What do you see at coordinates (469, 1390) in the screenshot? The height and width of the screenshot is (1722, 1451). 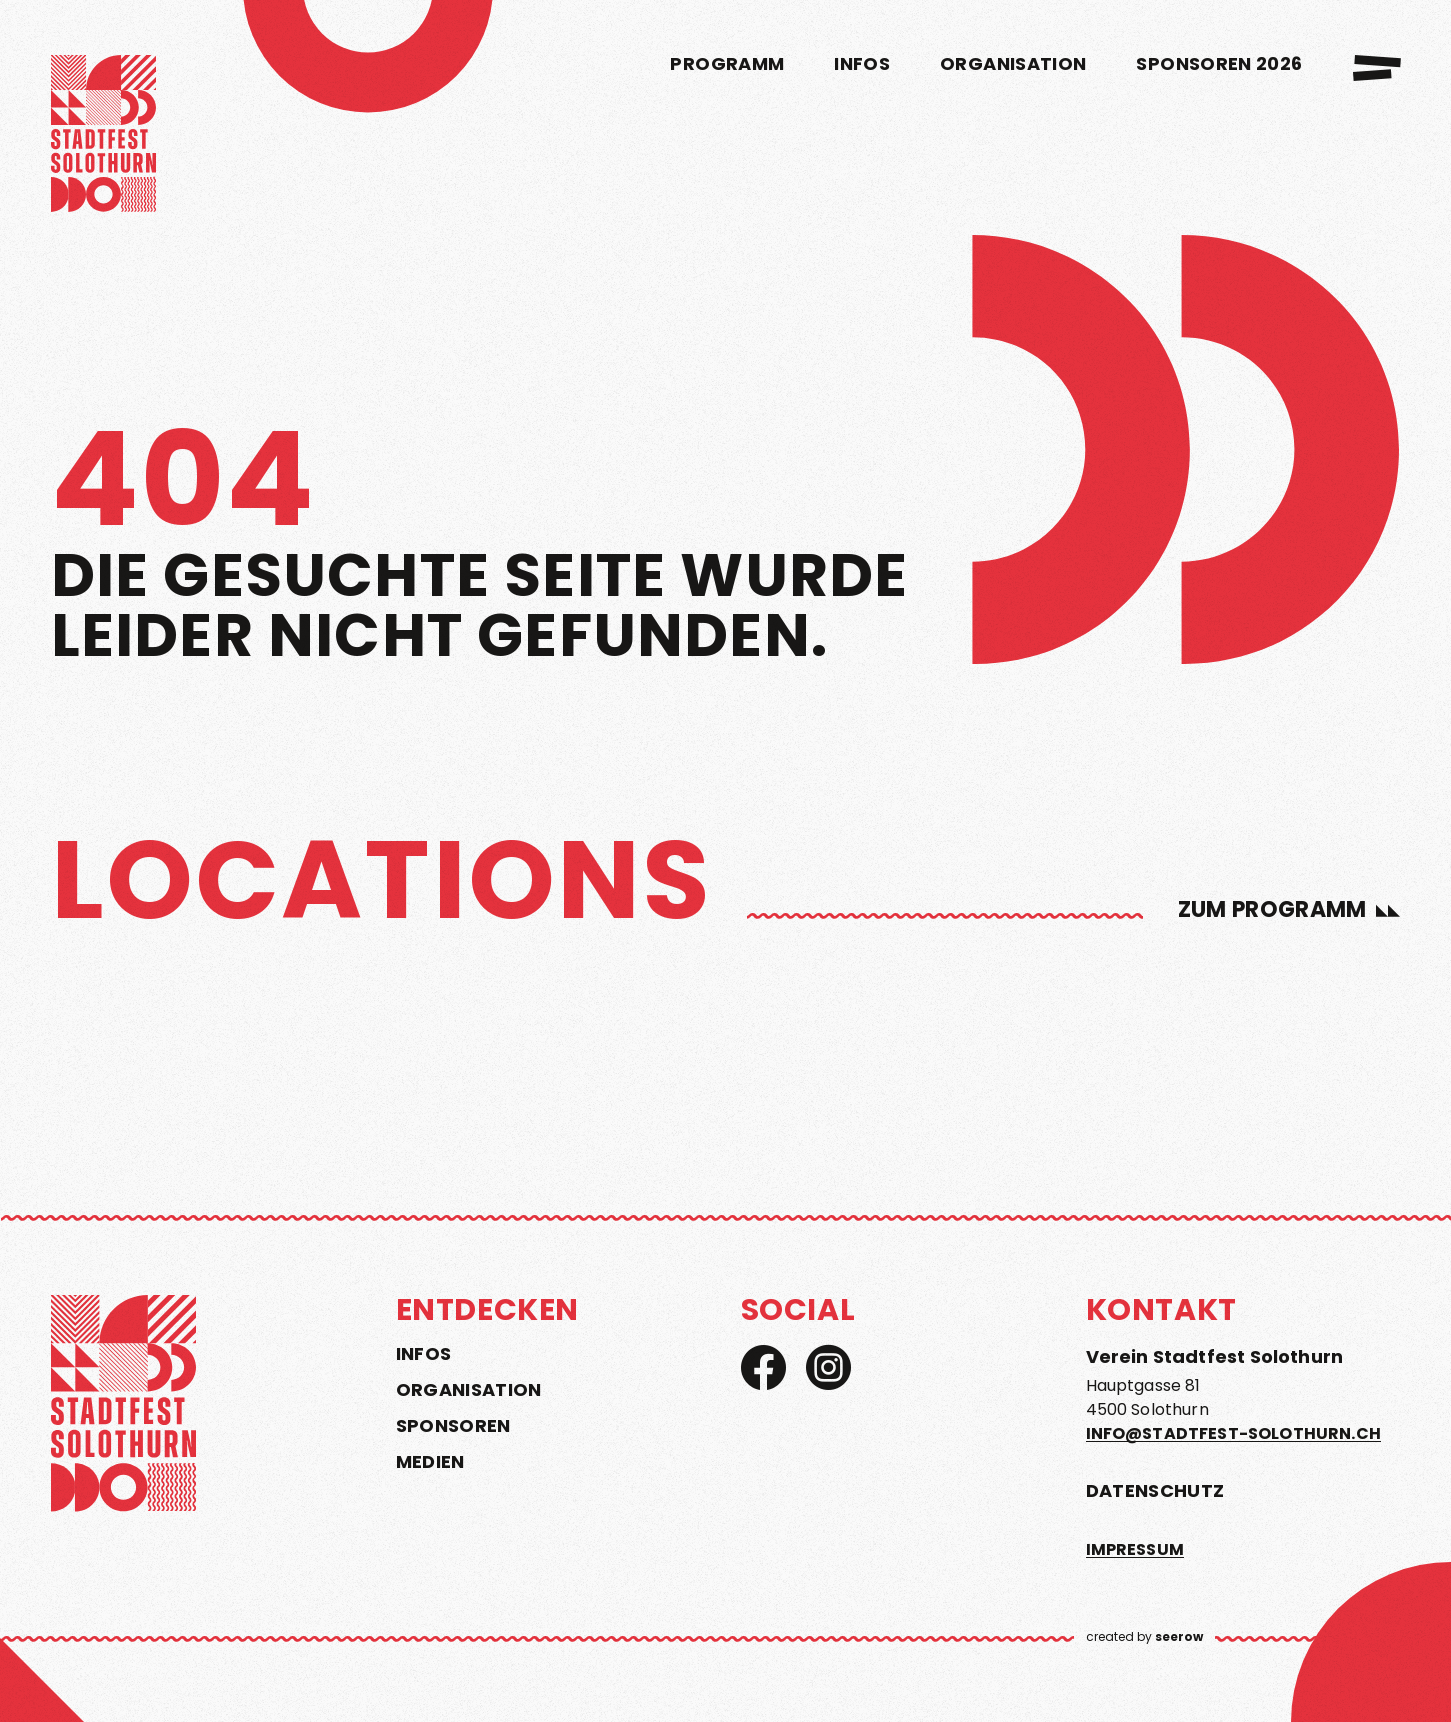 I see `Organisation` at bounding box center [469, 1390].